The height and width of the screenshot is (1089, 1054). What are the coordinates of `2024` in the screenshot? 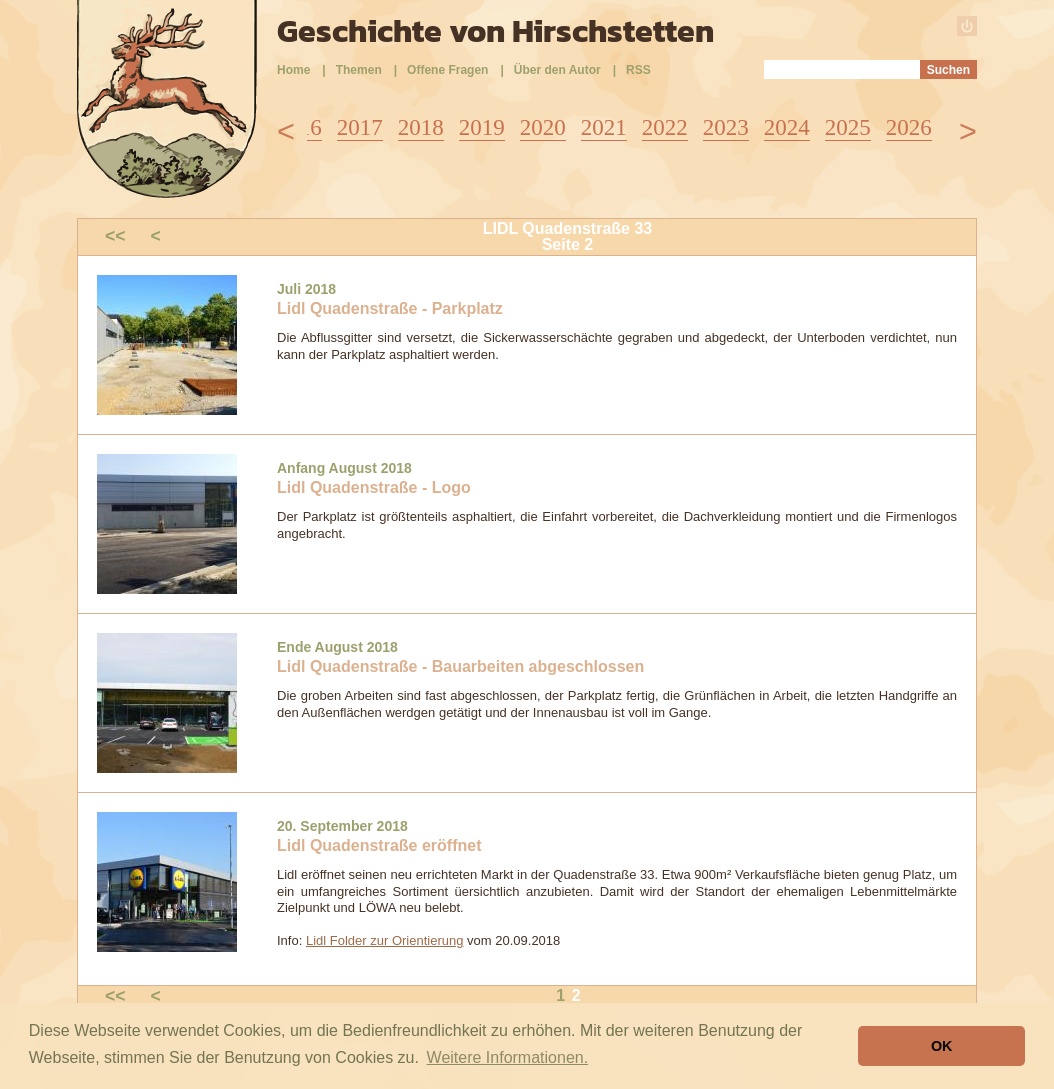 It's located at (787, 127).